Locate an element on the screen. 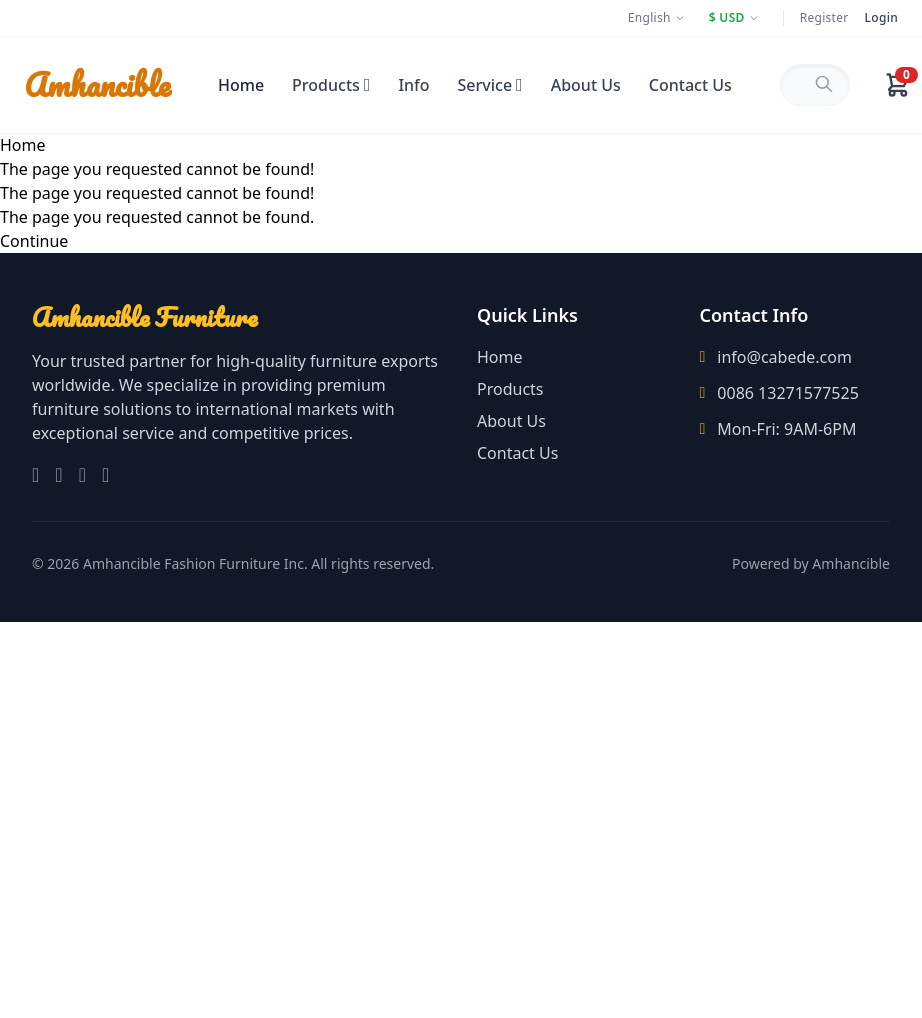  Home is located at coordinates (241, 85).